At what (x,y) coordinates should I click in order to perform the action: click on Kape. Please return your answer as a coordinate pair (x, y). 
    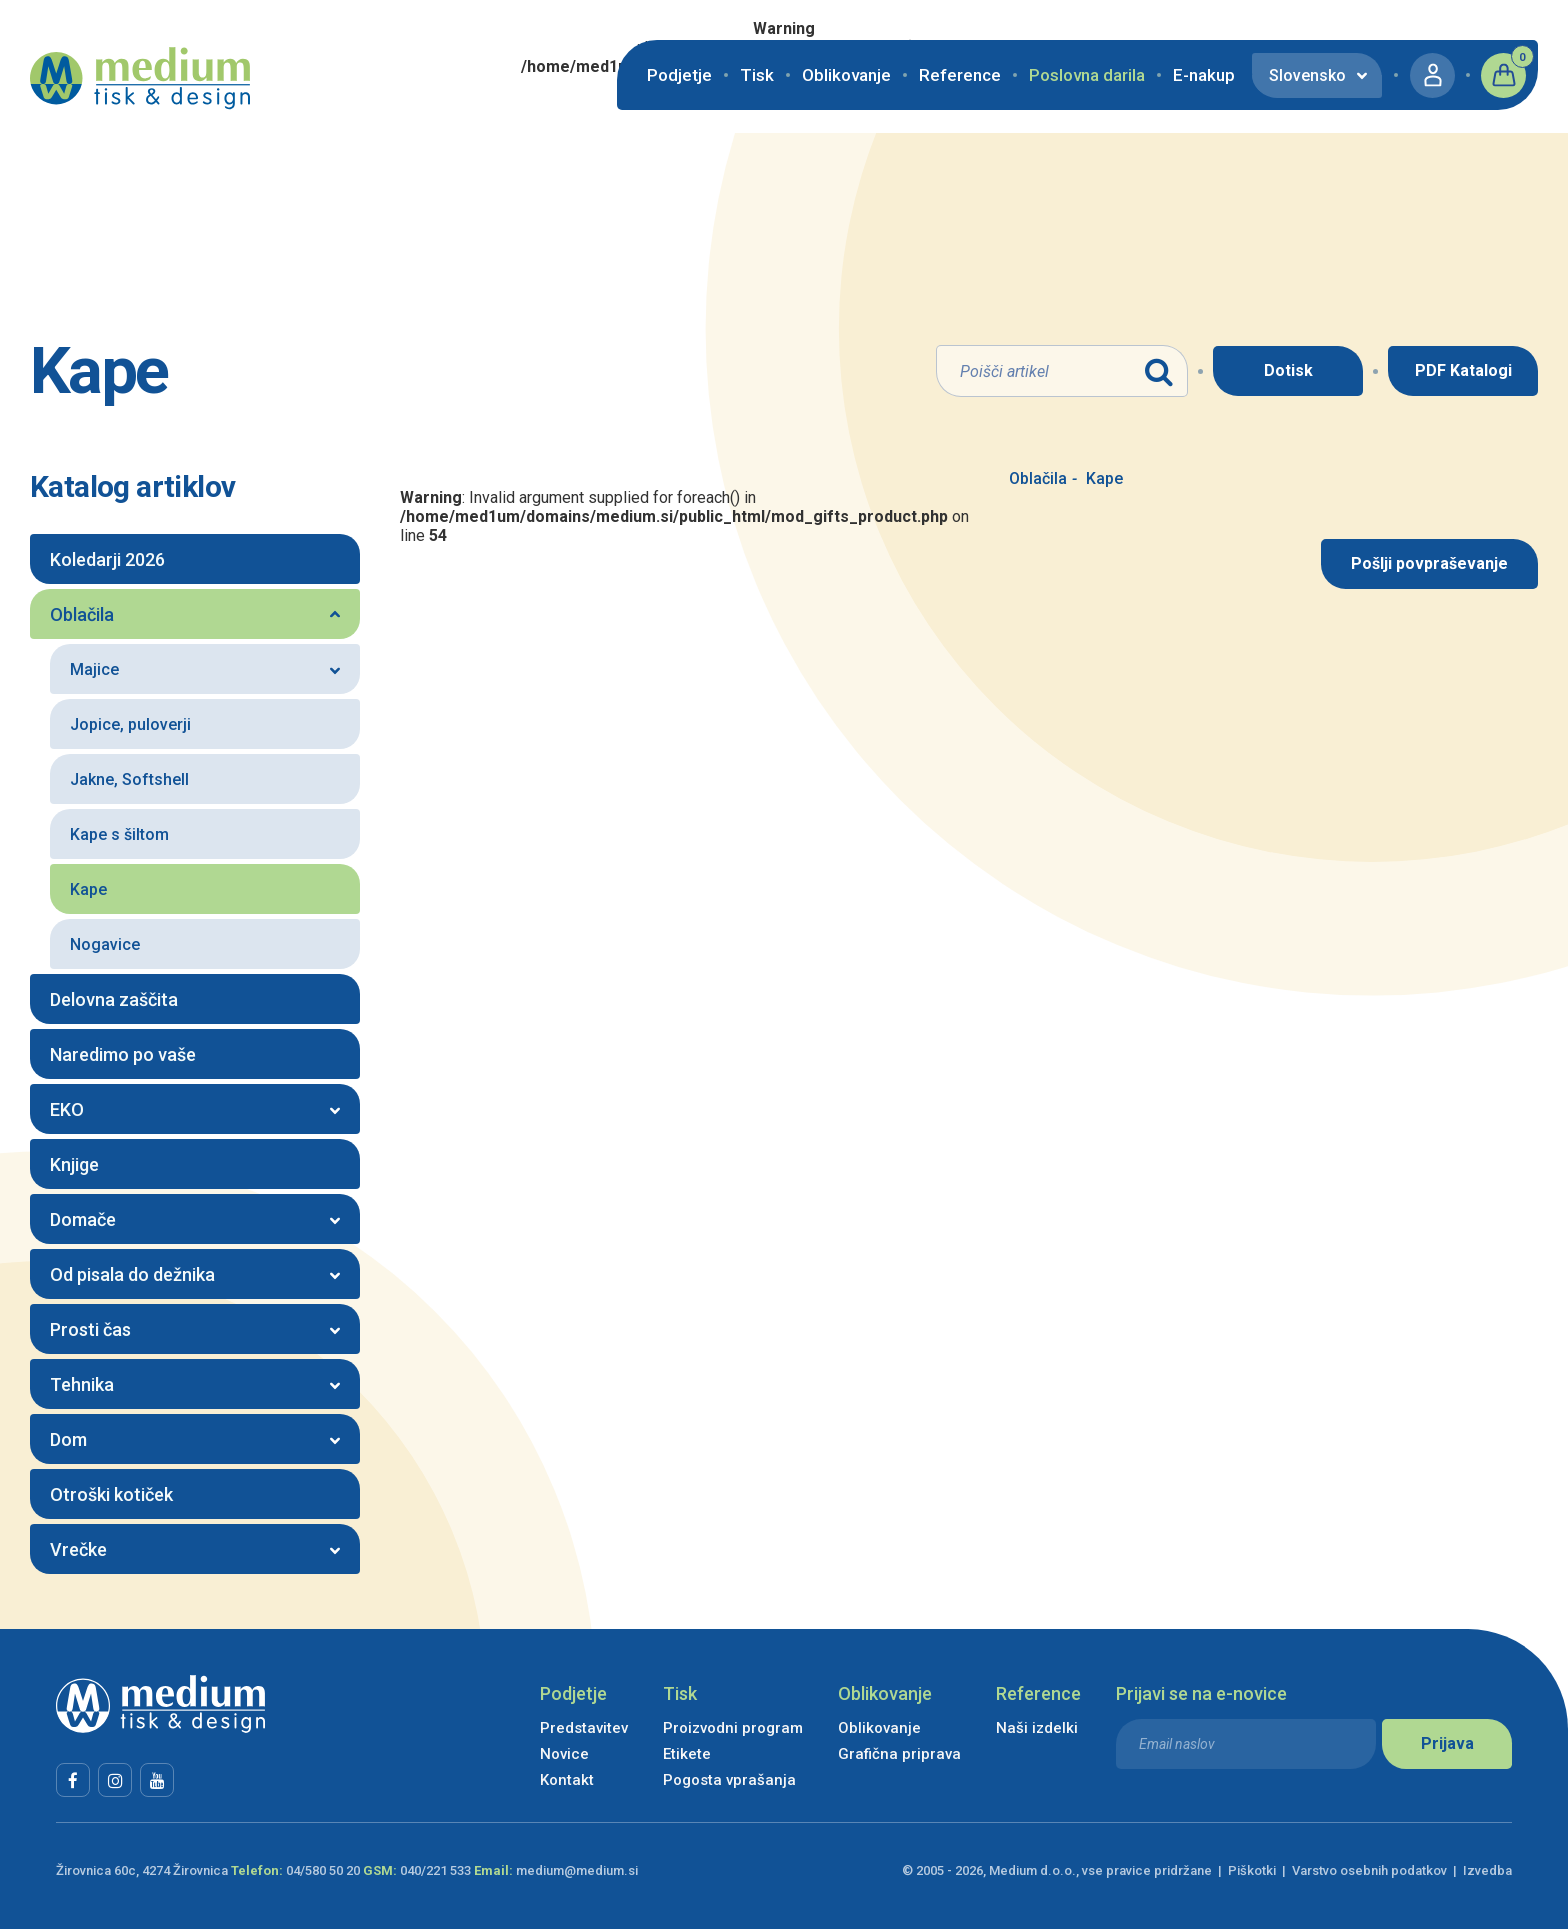
    Looking at the image, I should click on (1097, 478).